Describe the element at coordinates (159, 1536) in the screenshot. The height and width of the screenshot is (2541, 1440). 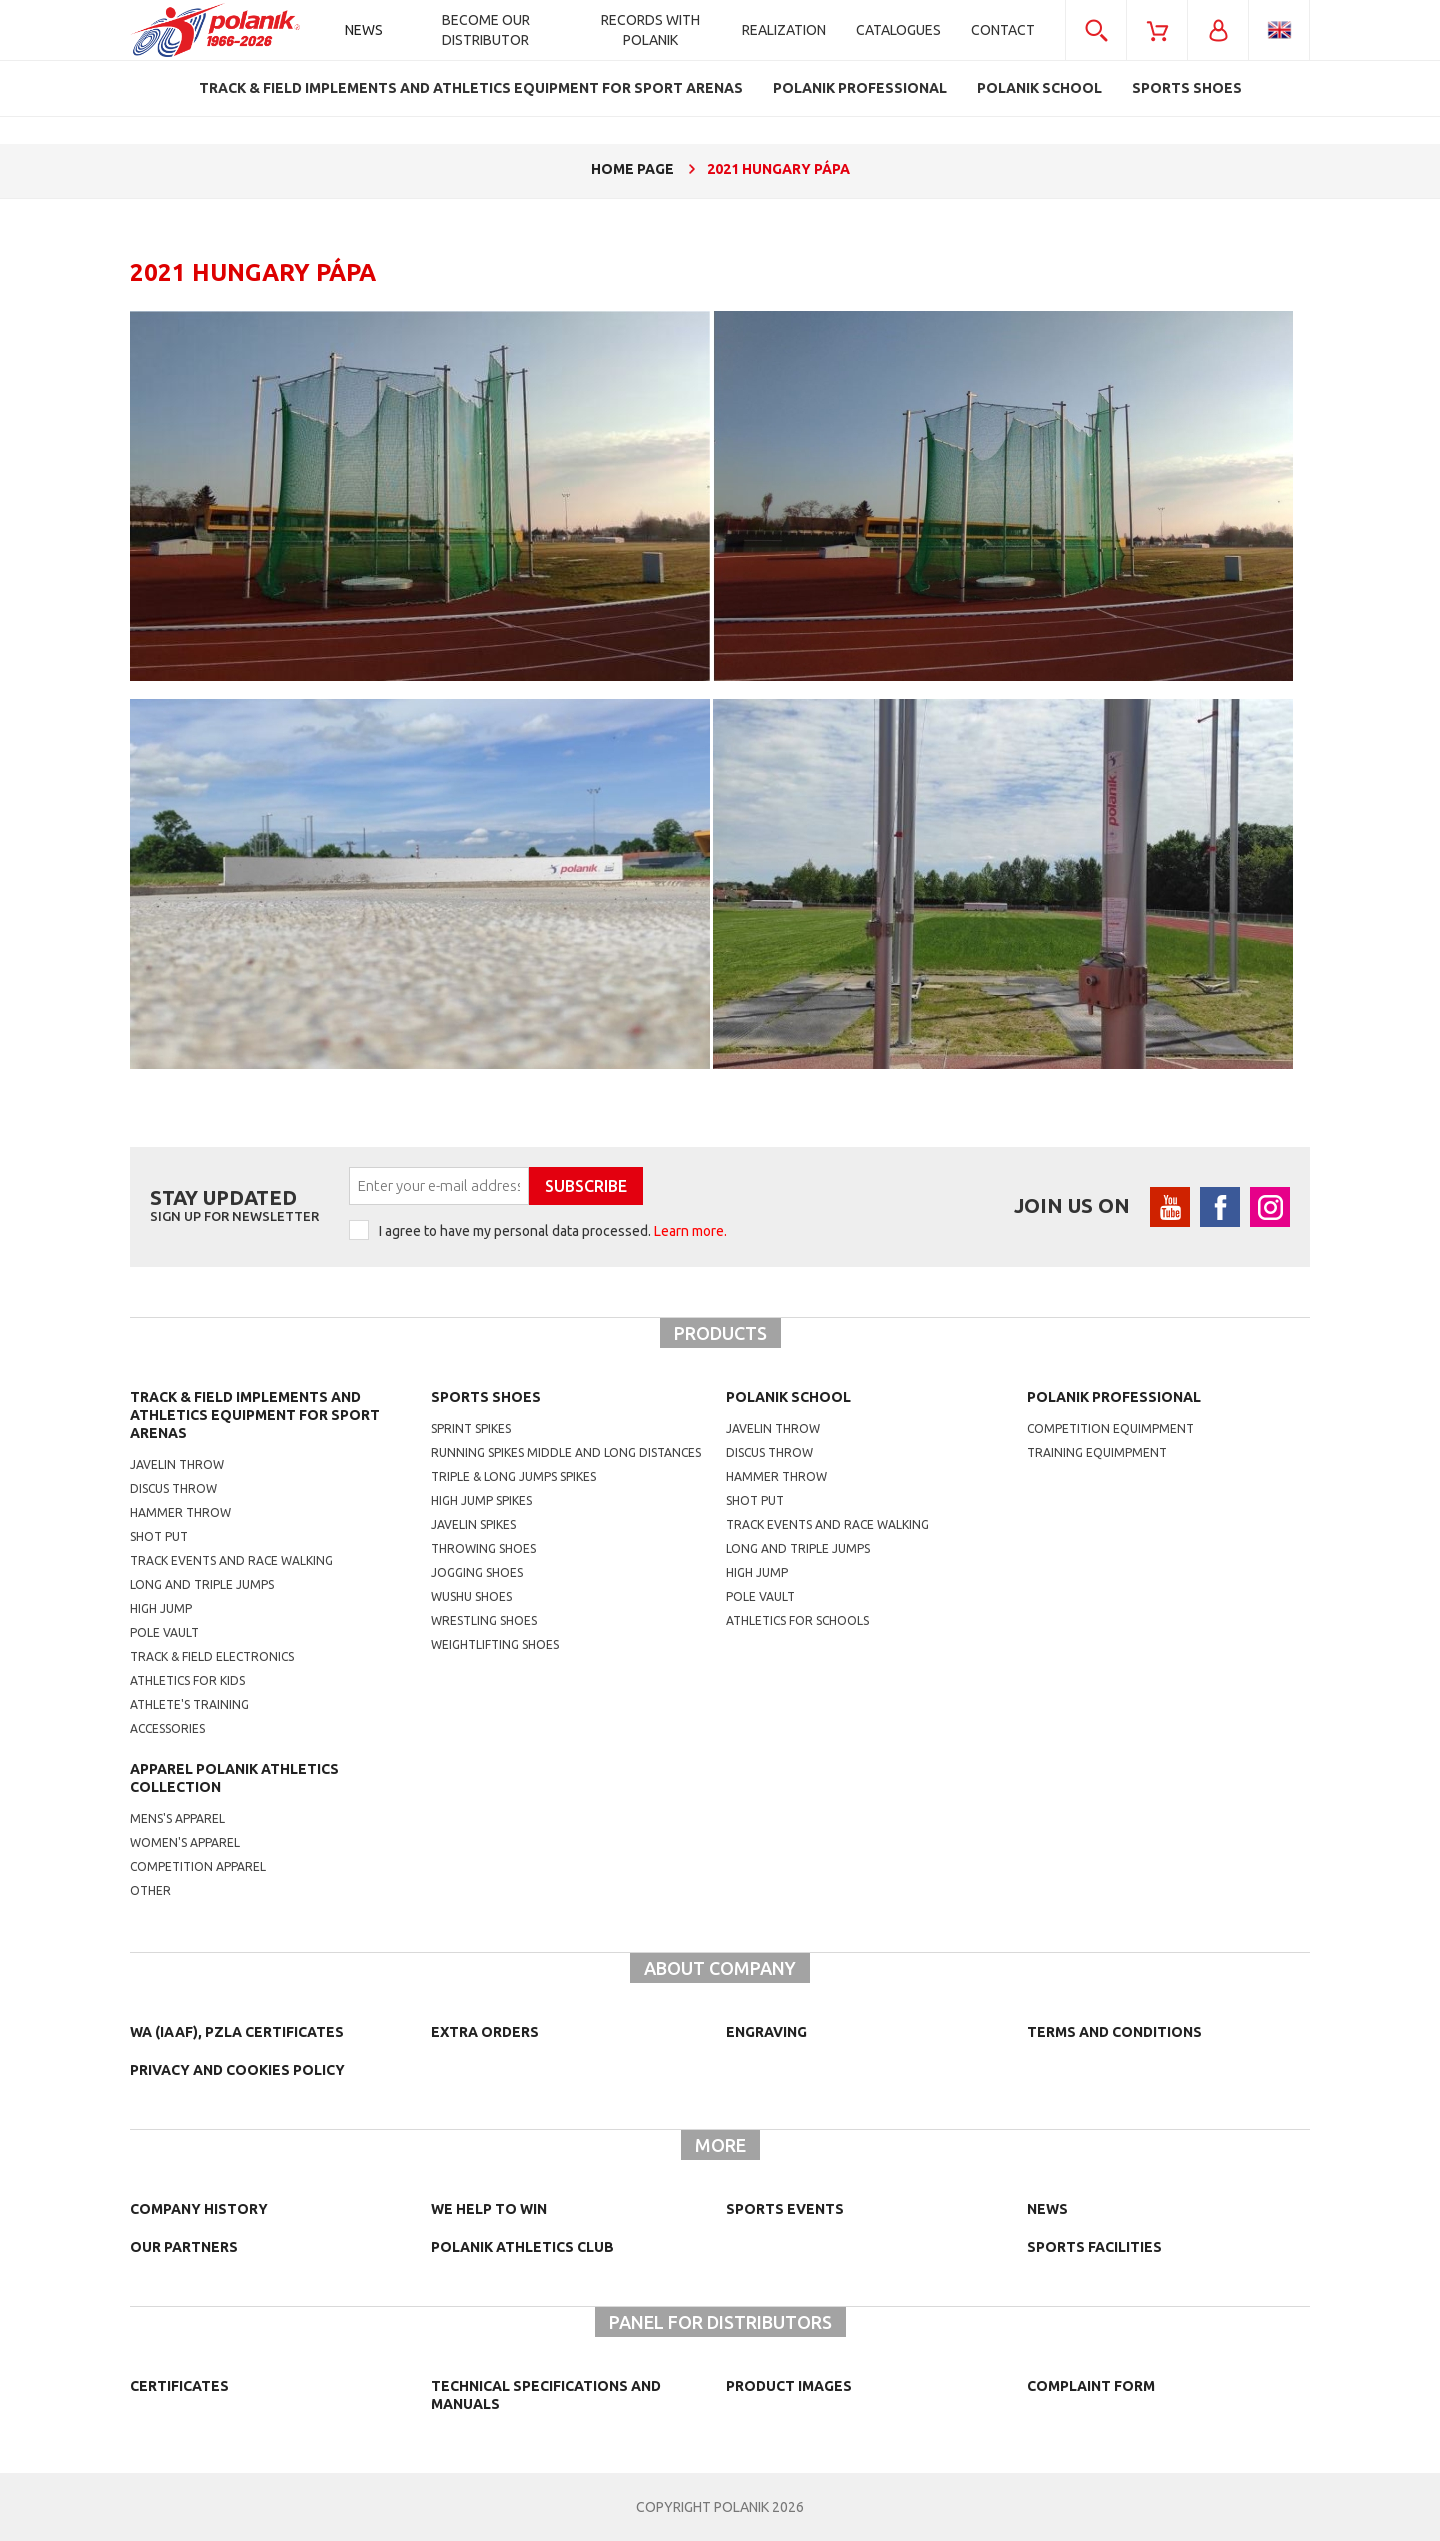
I see `Shot put` at that location.